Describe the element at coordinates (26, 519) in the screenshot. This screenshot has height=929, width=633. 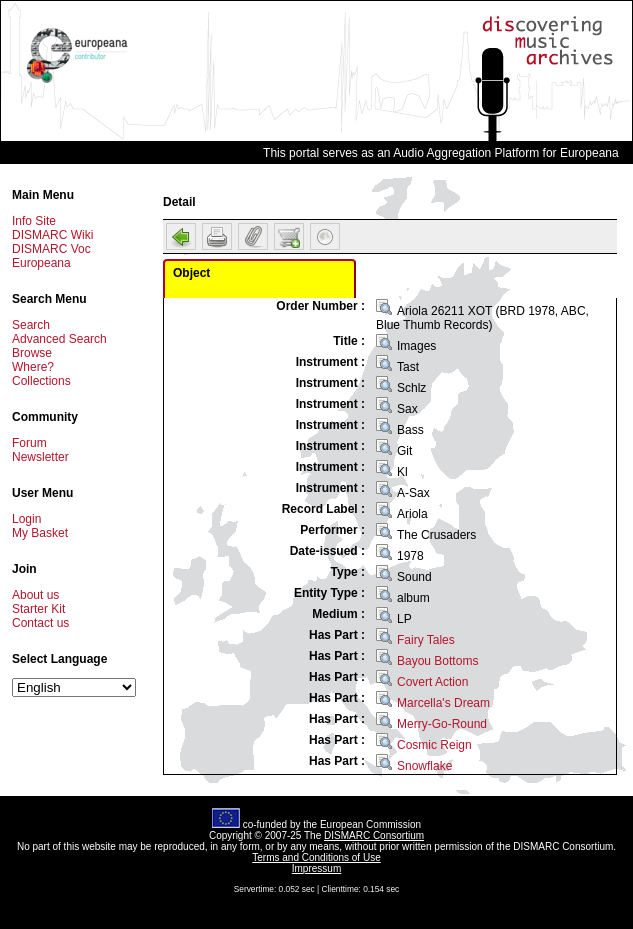
I see `Login` at that location.